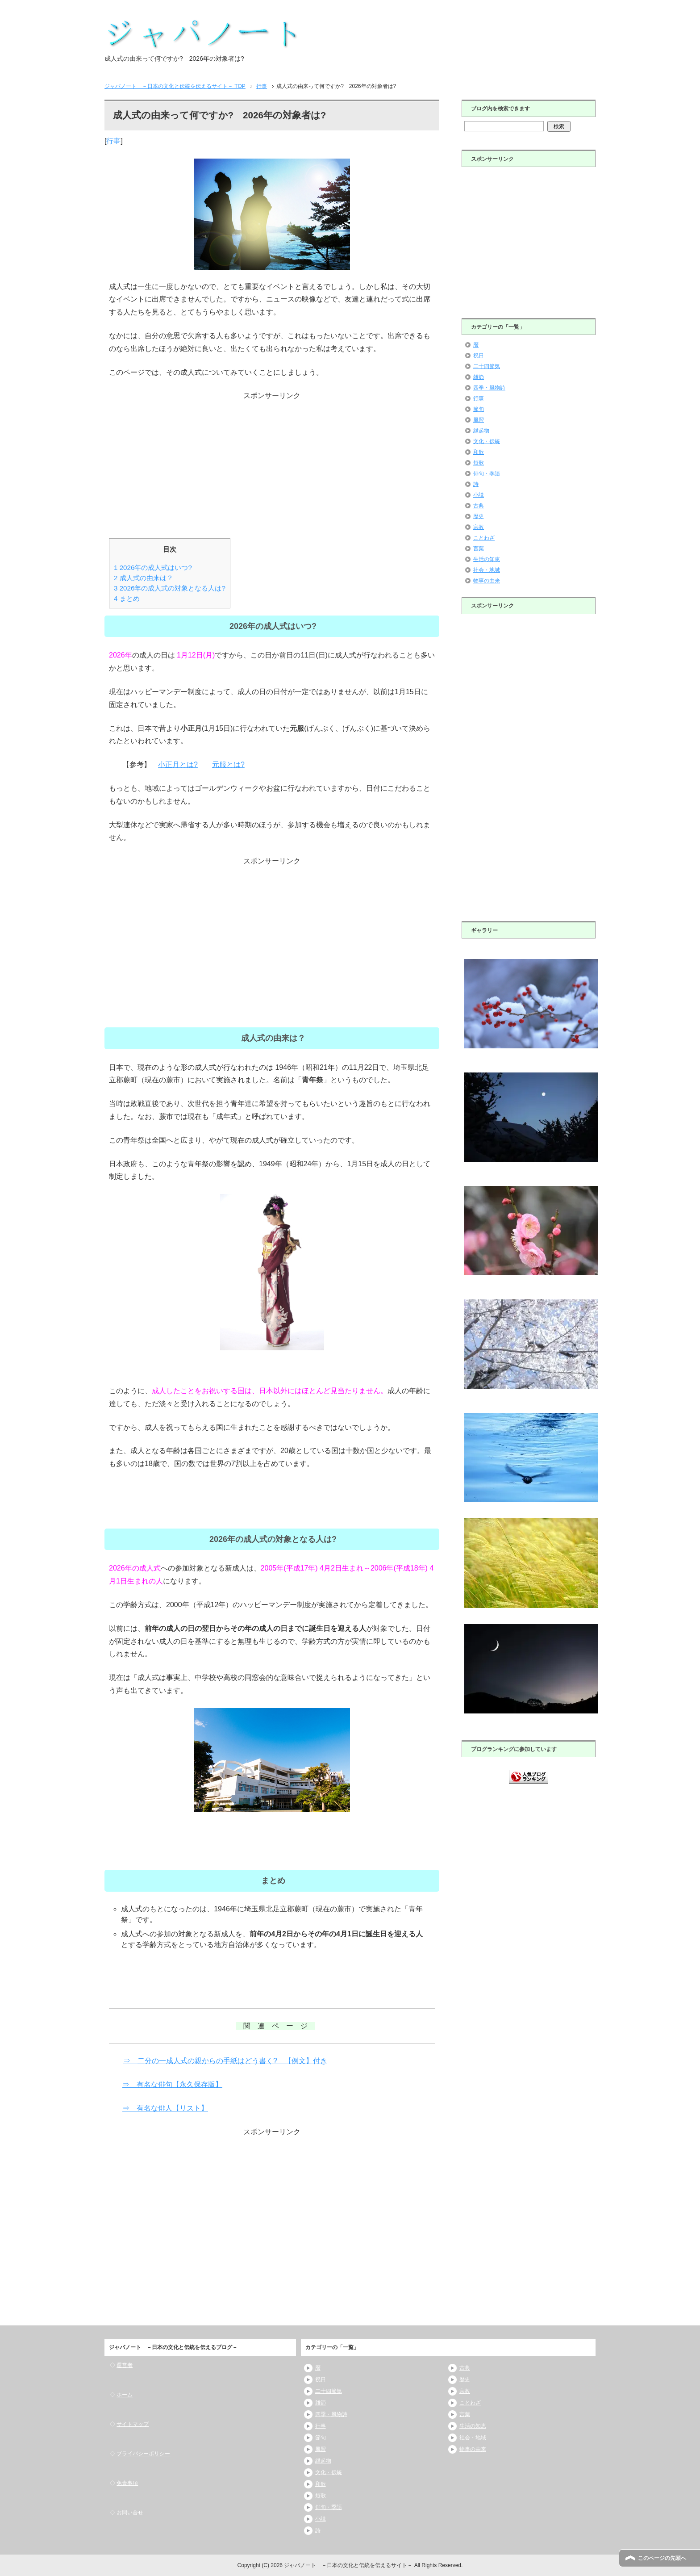 This screenshot has width=700, height=2576. I want to click on 2026年の成人式の対象となる人は?, so click(169, 588).